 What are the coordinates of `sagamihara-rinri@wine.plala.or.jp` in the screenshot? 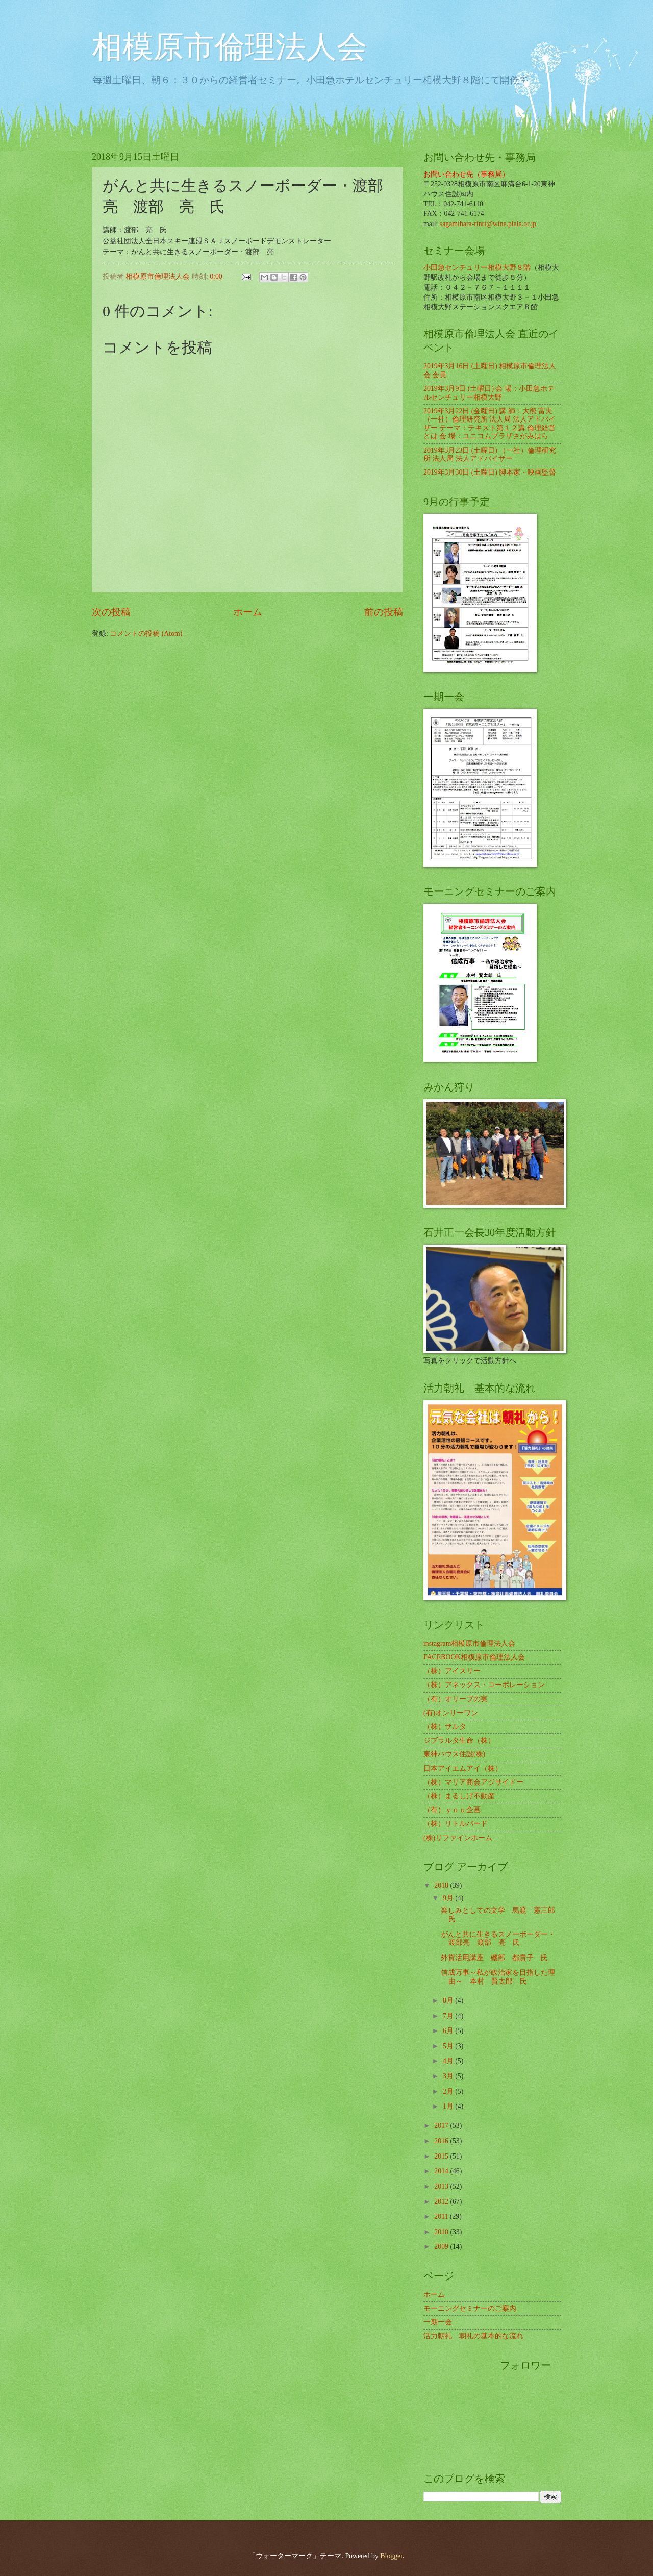 It's located at (488, 224).